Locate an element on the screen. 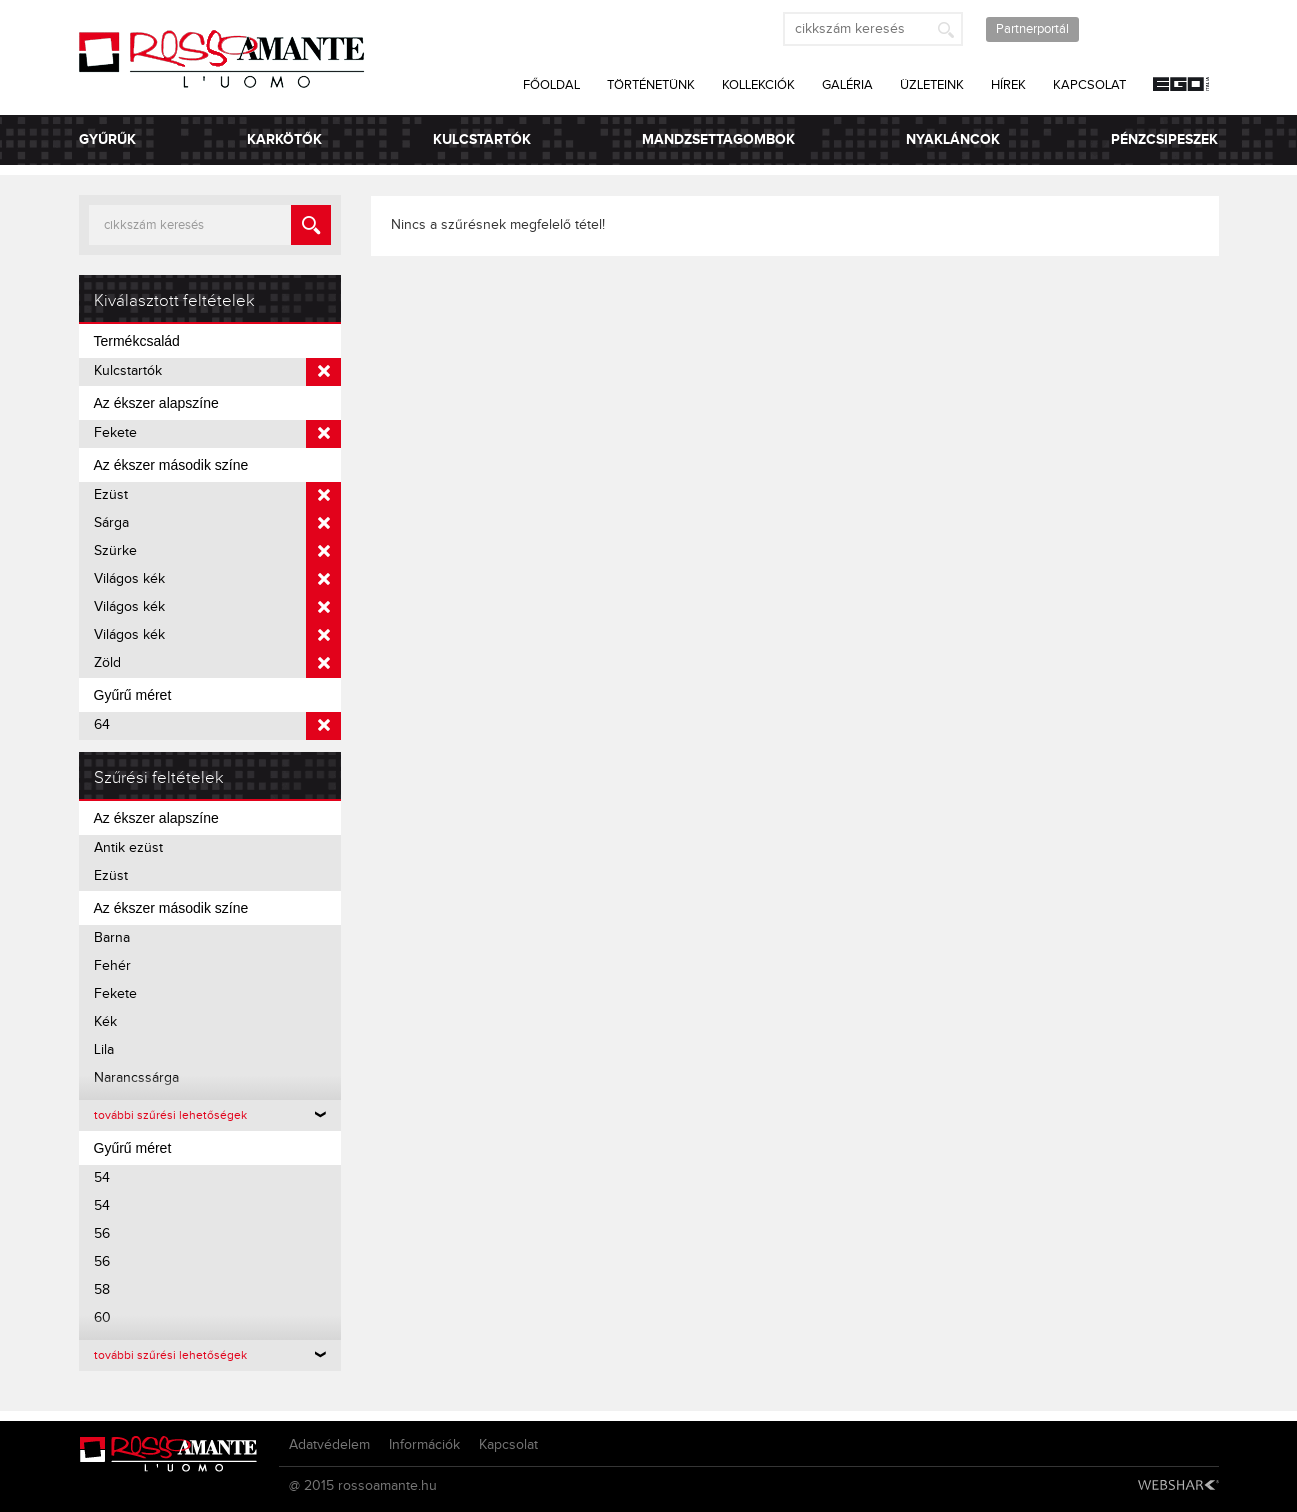 The image size is (1297, 1512). 56 is located at coordinates (102, 1234).